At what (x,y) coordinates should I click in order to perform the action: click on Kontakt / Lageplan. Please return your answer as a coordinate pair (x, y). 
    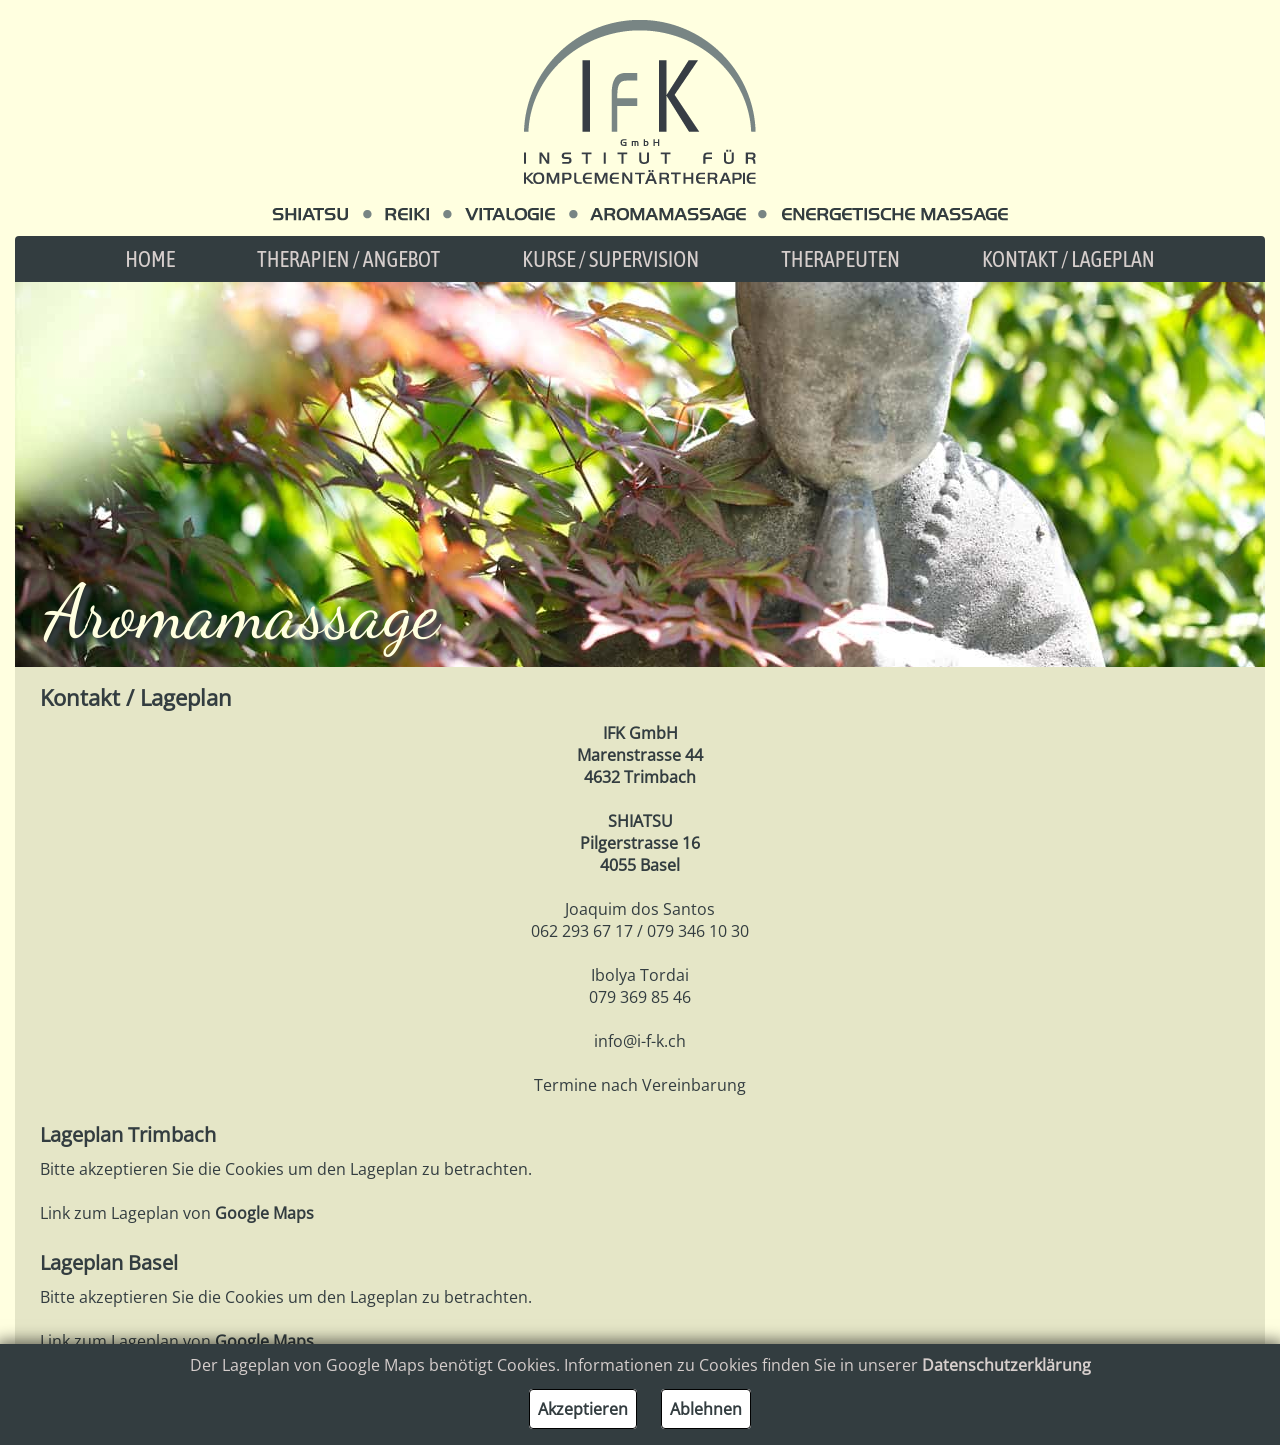
    Looking at the image, I should click on (1068, 259).